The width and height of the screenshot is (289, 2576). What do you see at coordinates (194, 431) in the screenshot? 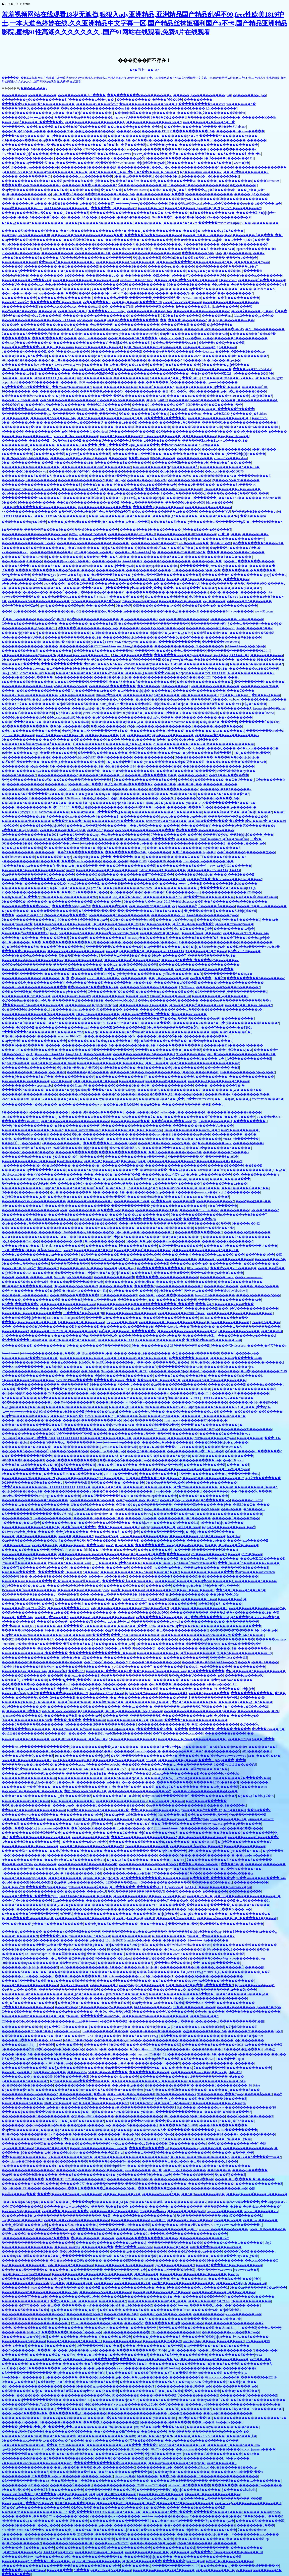
I see `�ձ�һ����������������Ұ����` at bounding box center [194, 431].